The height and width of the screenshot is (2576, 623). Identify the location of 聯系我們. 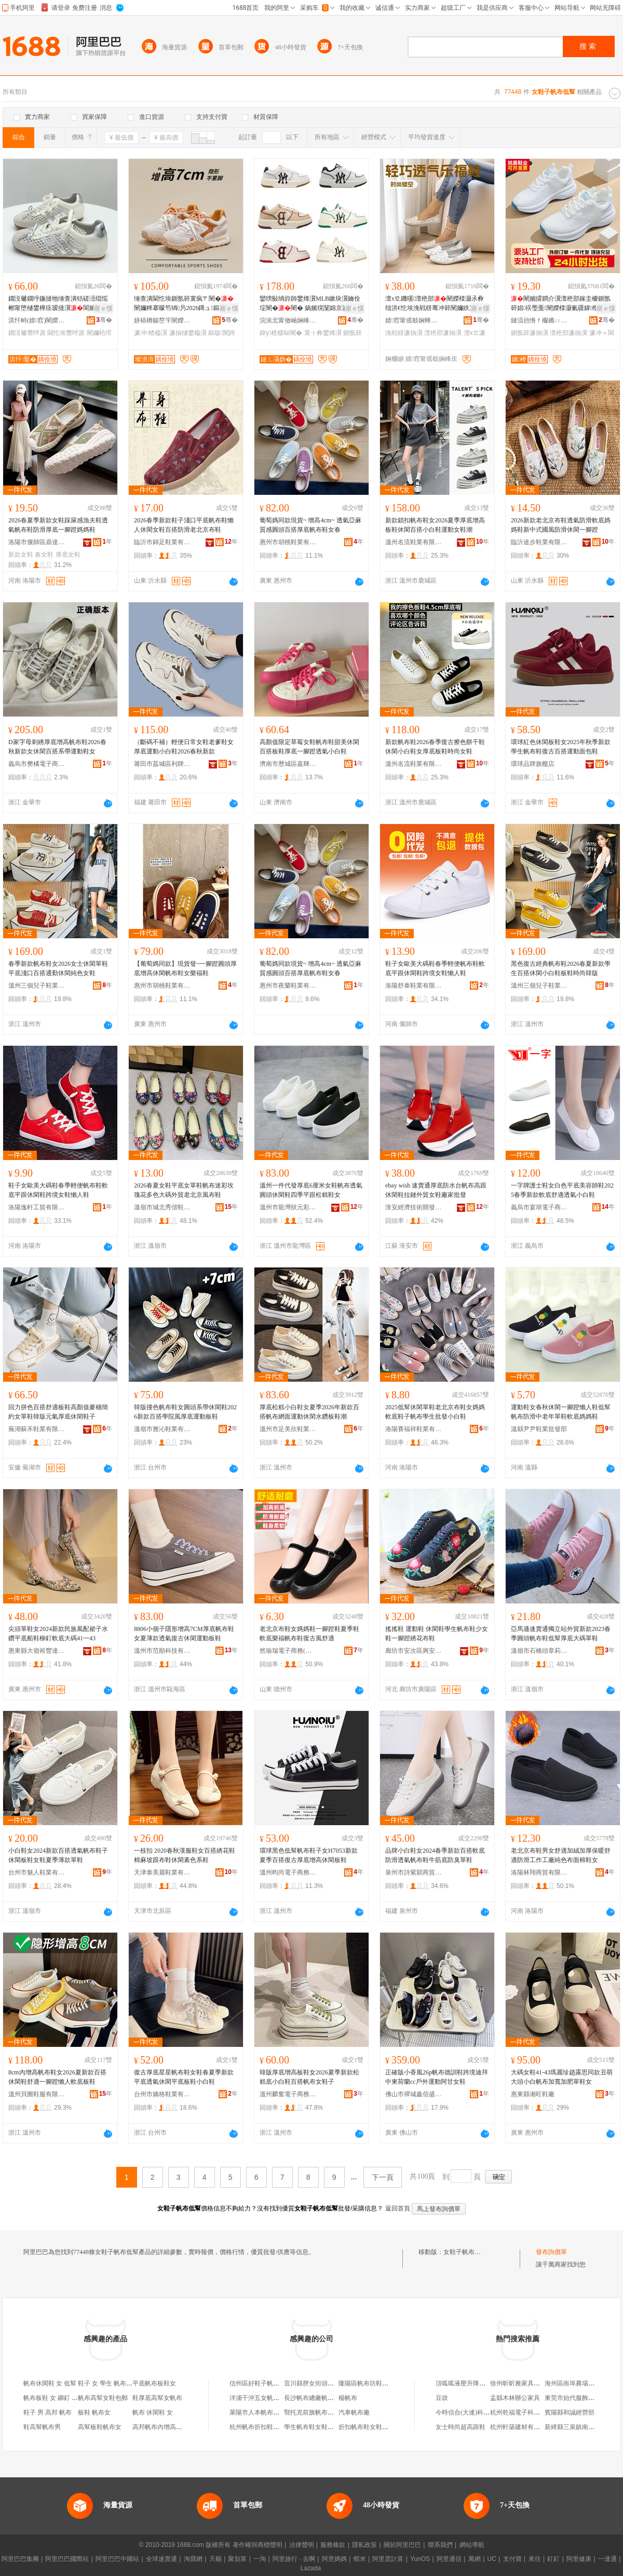
(440, 2544).